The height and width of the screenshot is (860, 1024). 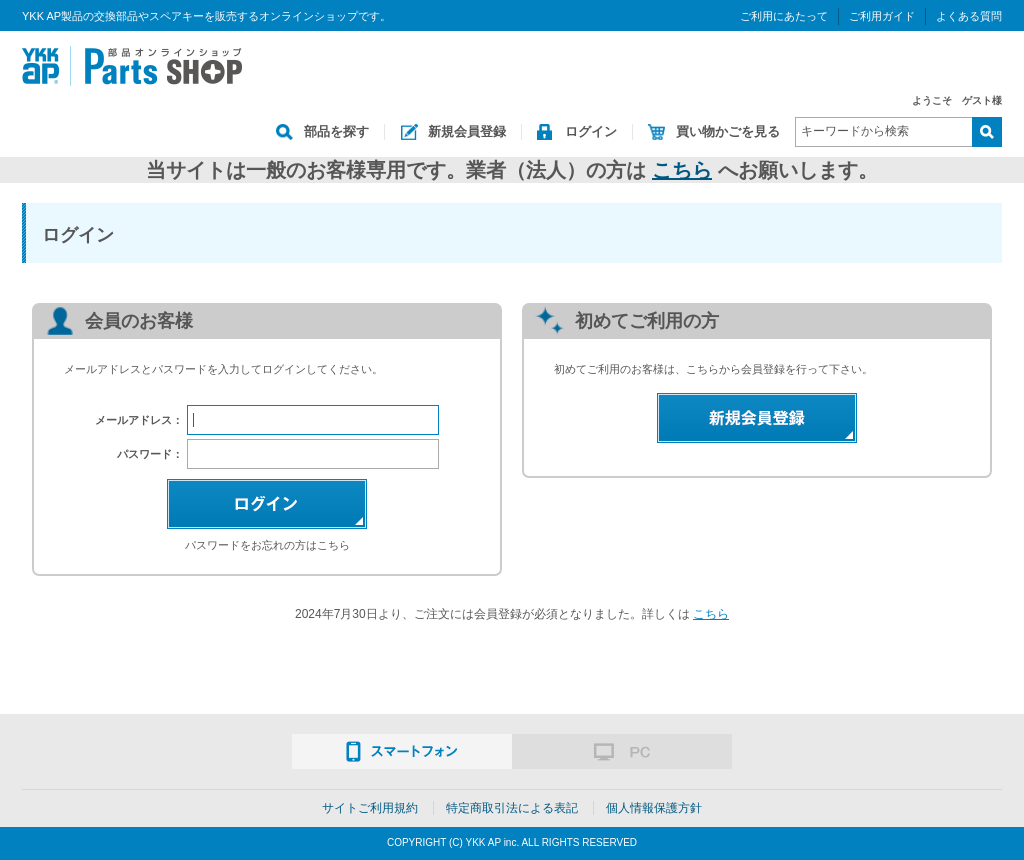 What do you see at coordinates (591, 131) in the screenshot?
I see `ログイン` at bounding box center [591, 131].